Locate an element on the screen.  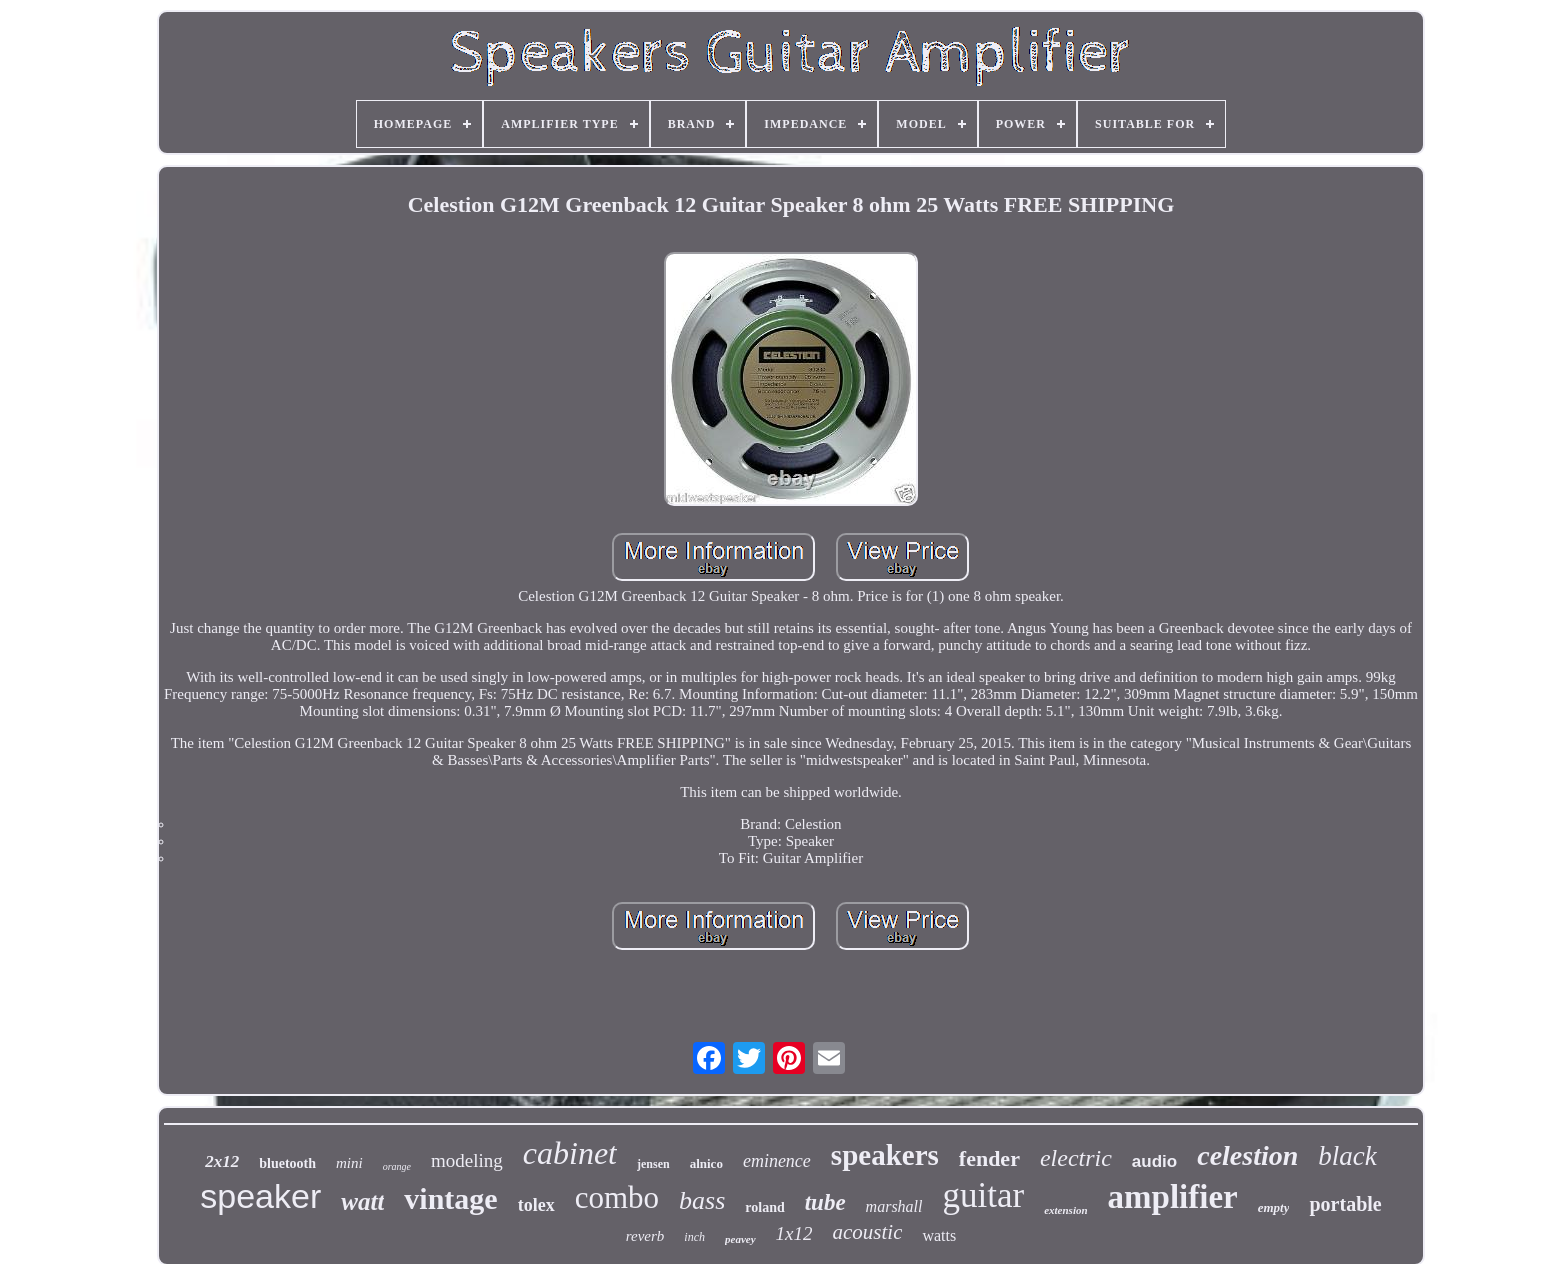
peavey is located at coordinates (740, 1239).